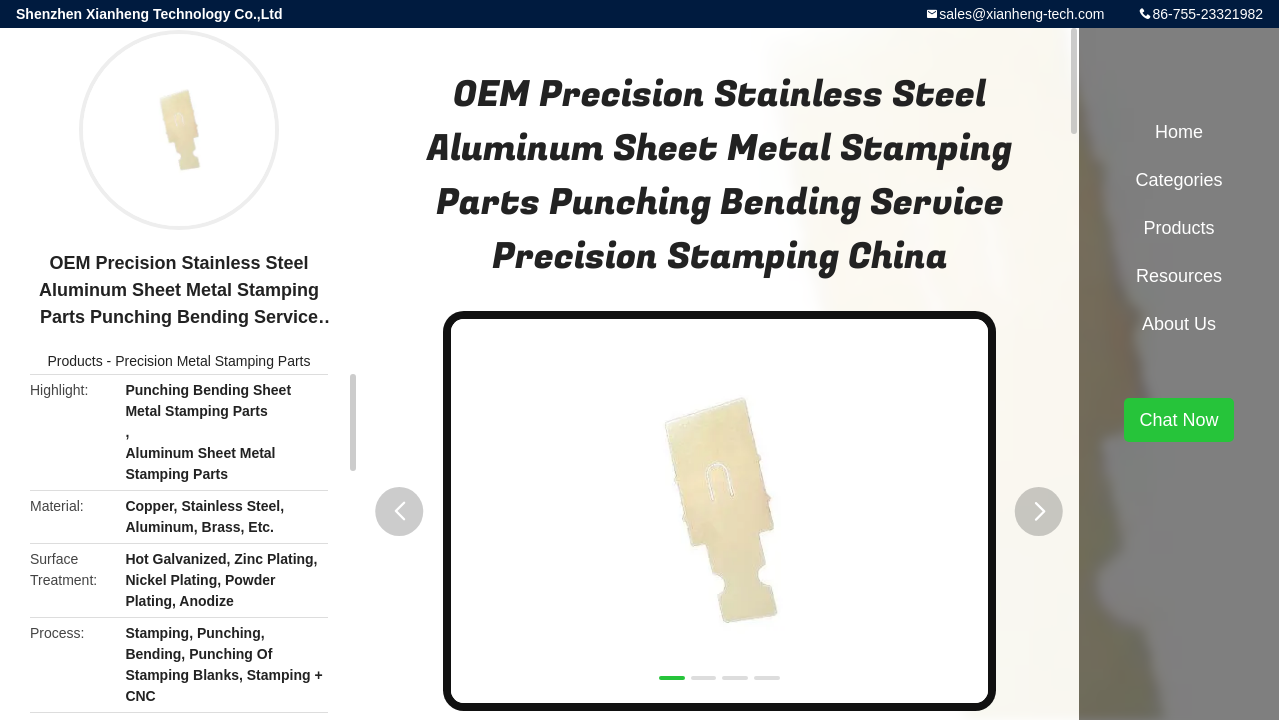  I want to click on sales@xianheng-tech.com, so click(1021, 14).